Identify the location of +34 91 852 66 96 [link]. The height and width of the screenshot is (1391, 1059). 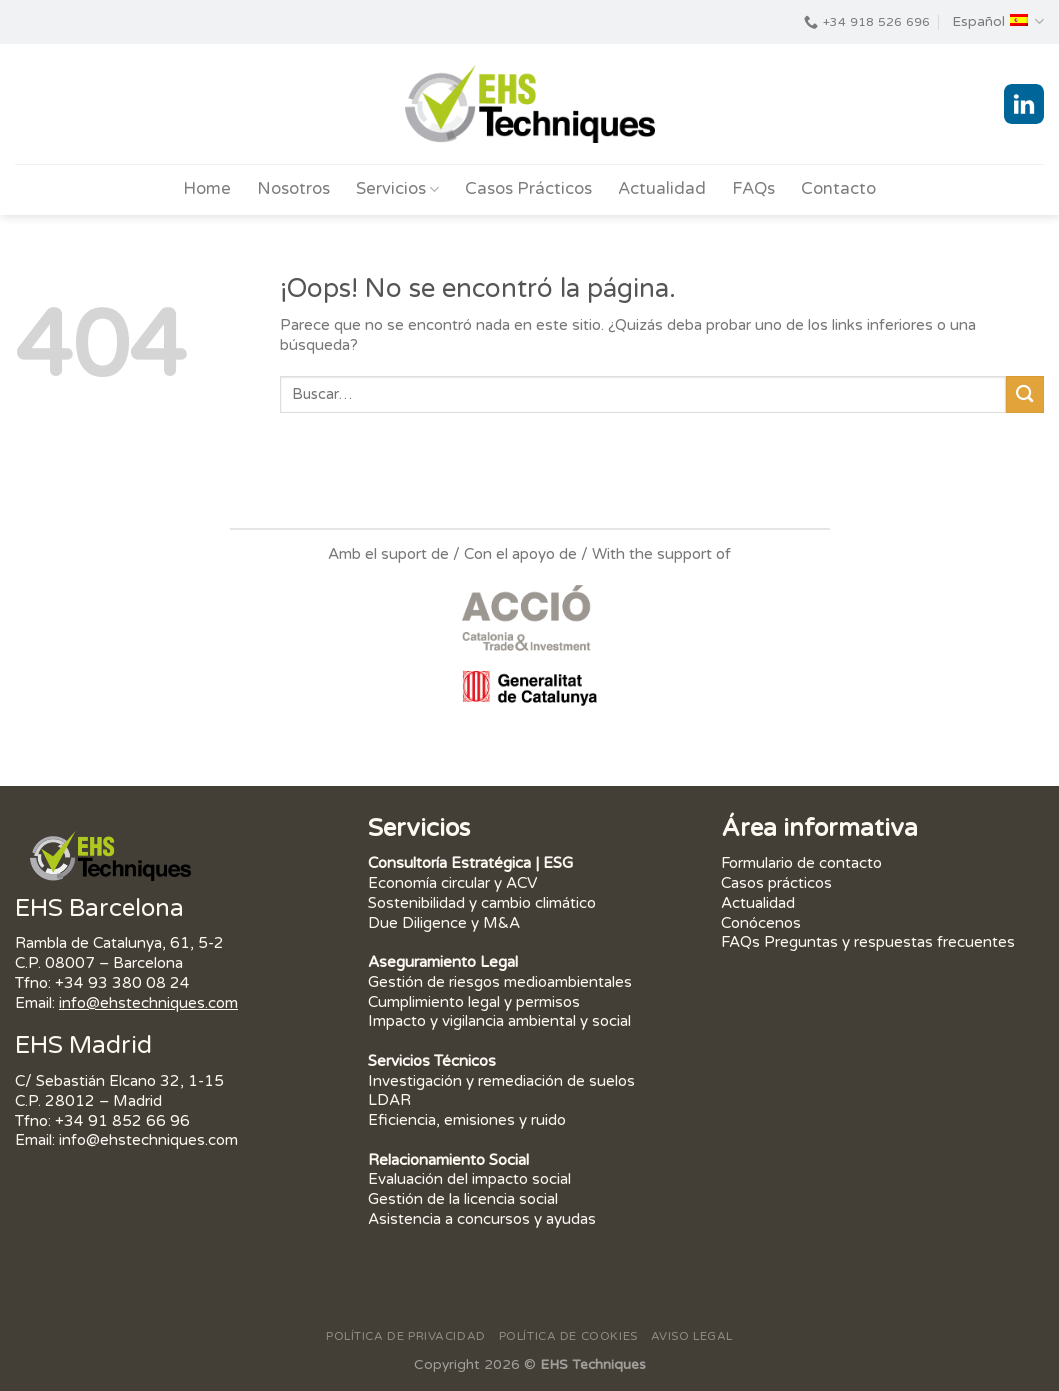
(122, 1121).